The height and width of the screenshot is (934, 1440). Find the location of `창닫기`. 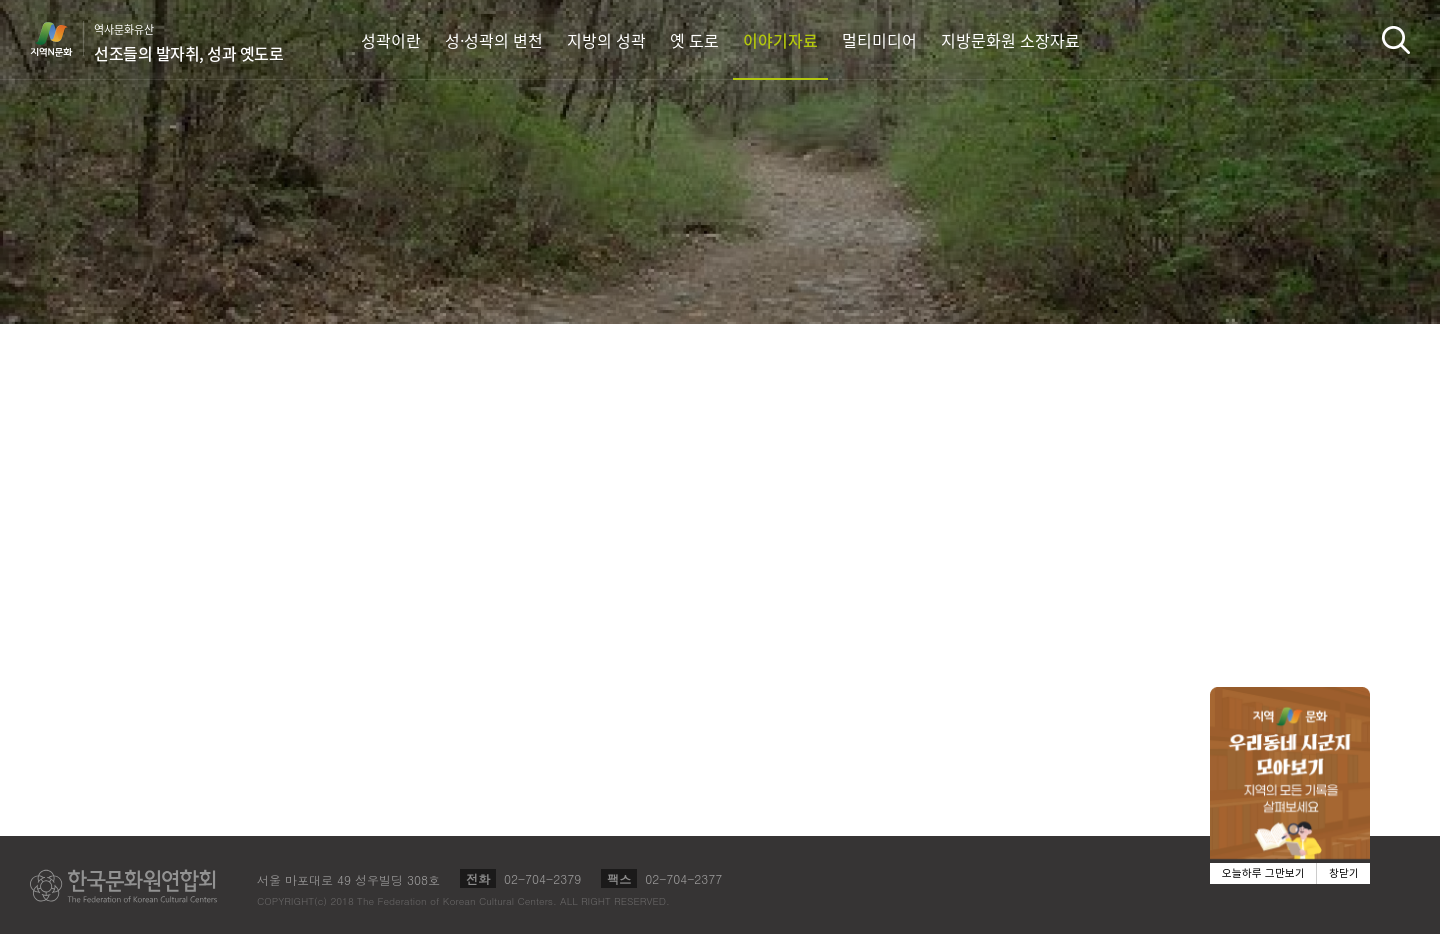

창닫기 is located at coordinates (1344, 873).